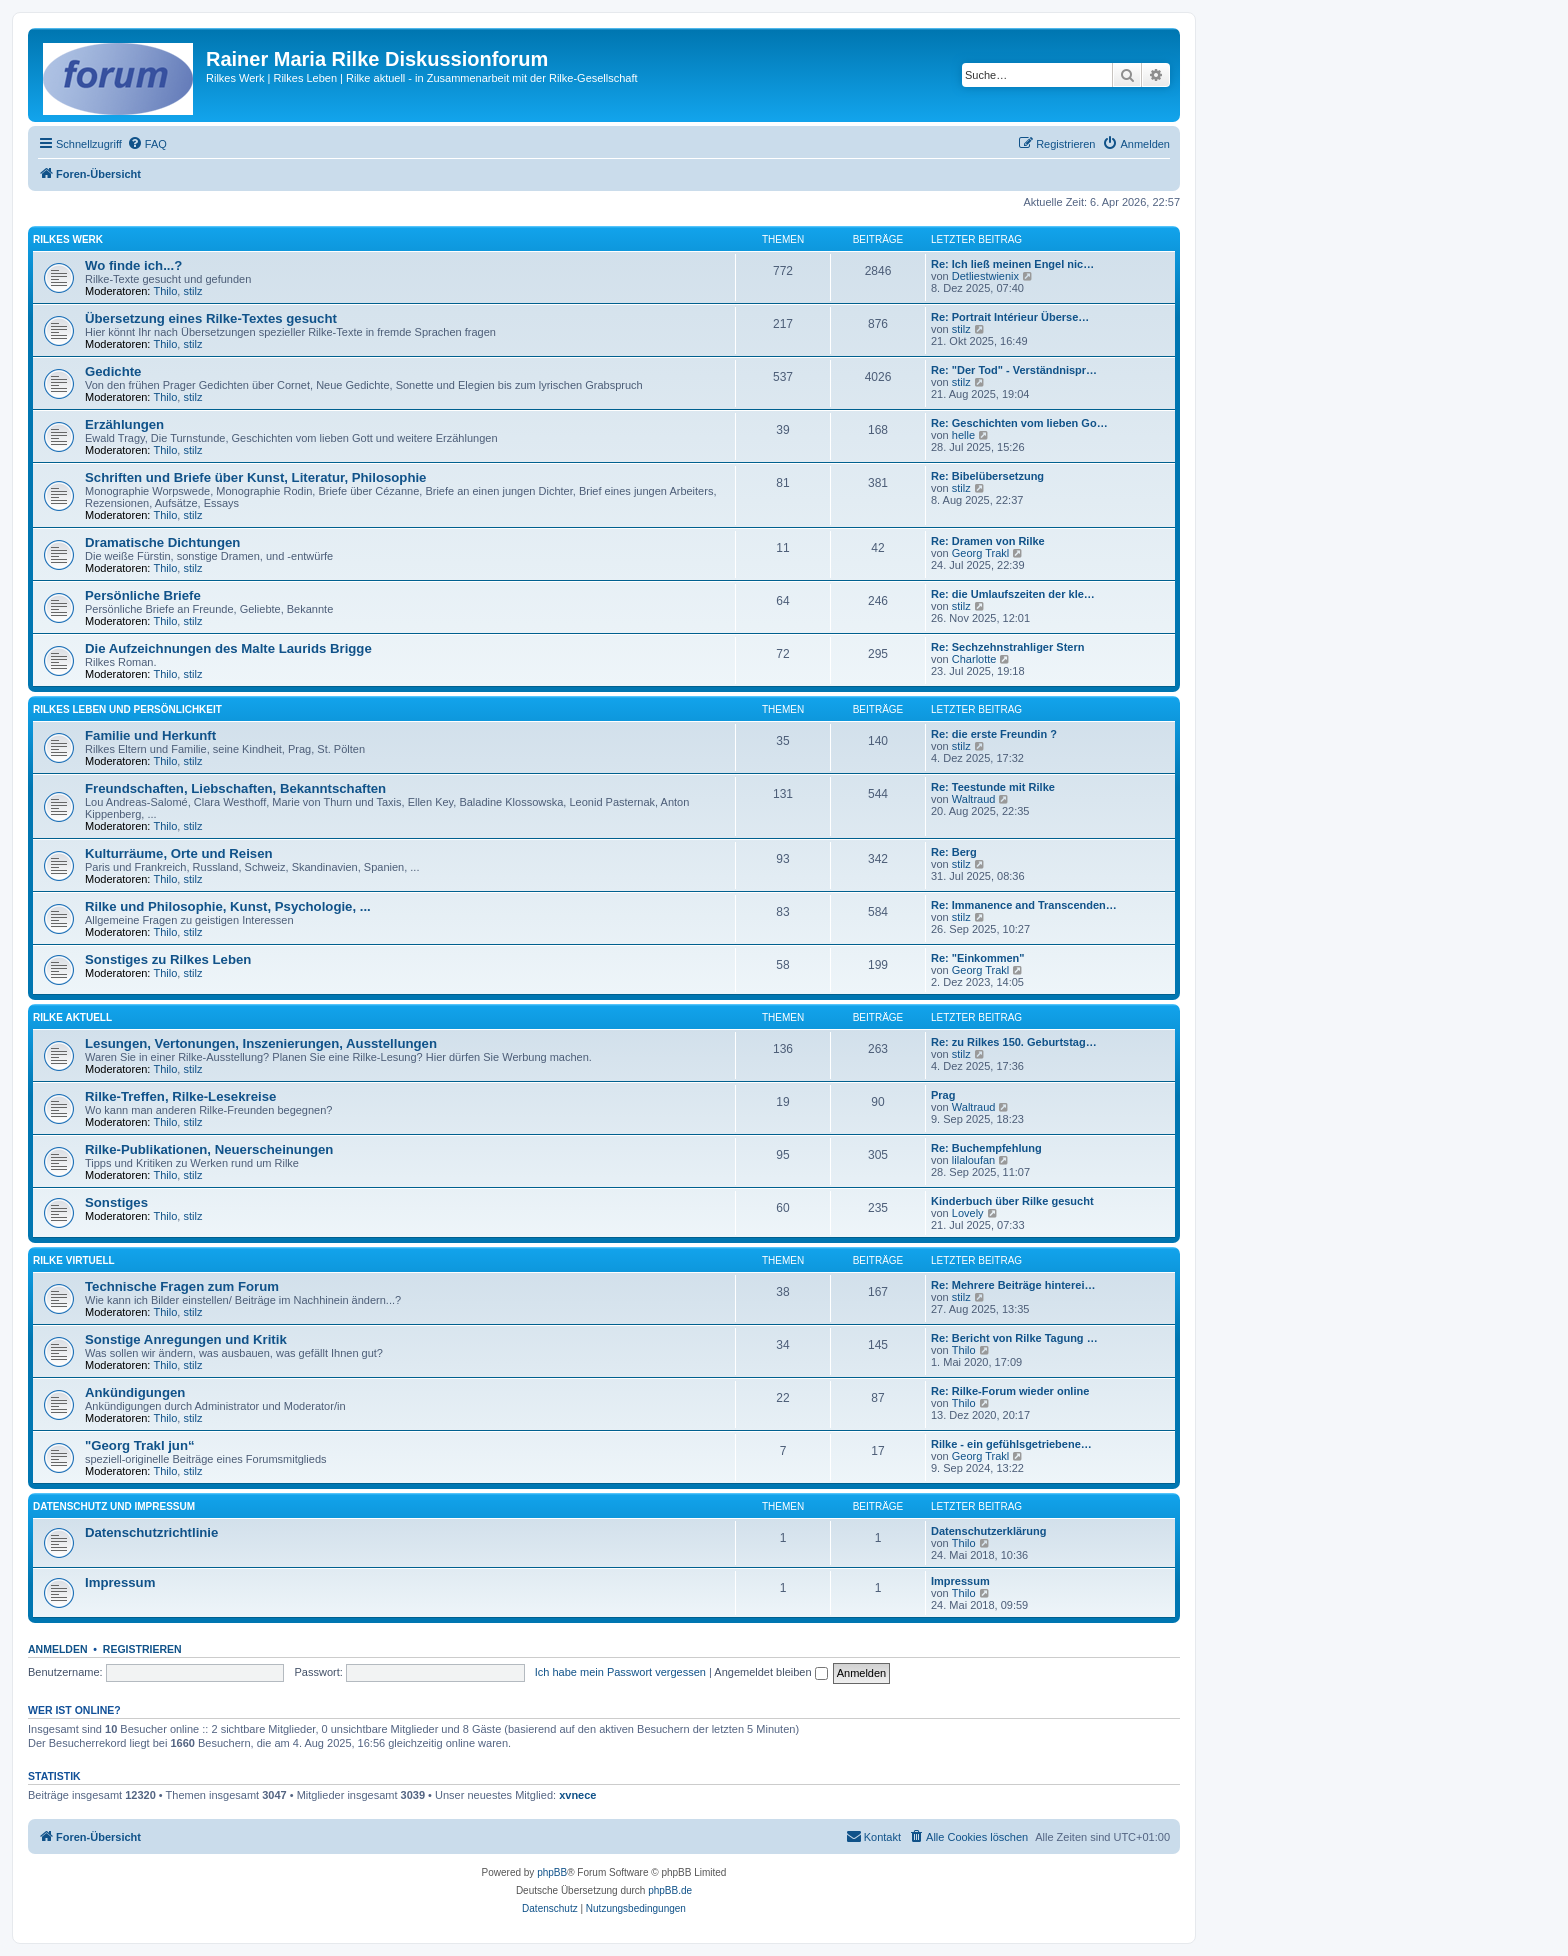  Describe the element at coordinates (147, 144) in the screenshot. I see `[menuitem]` at that location.